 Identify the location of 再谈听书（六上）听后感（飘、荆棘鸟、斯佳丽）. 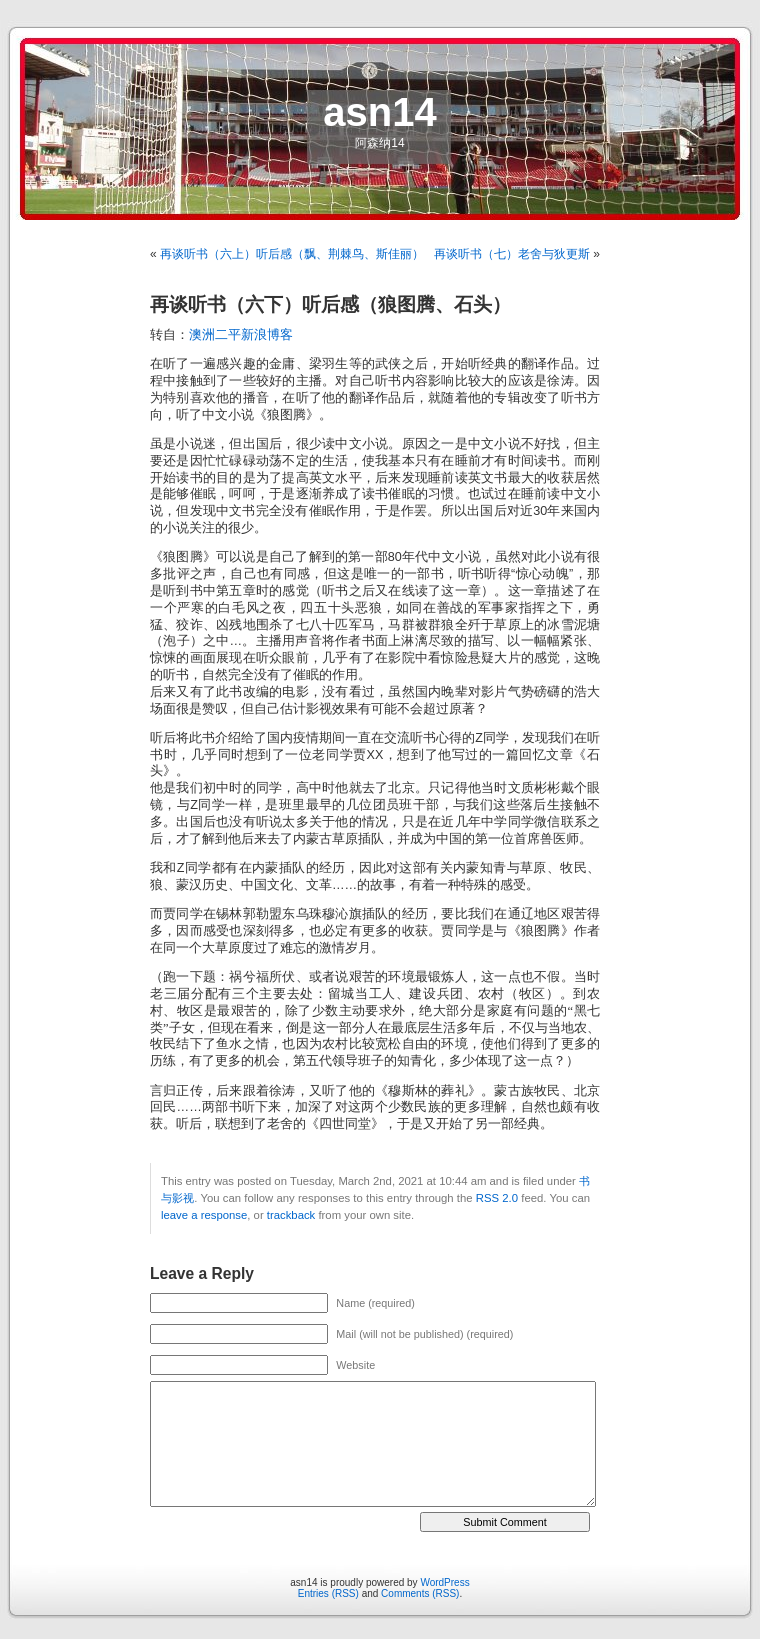
(292, 254).